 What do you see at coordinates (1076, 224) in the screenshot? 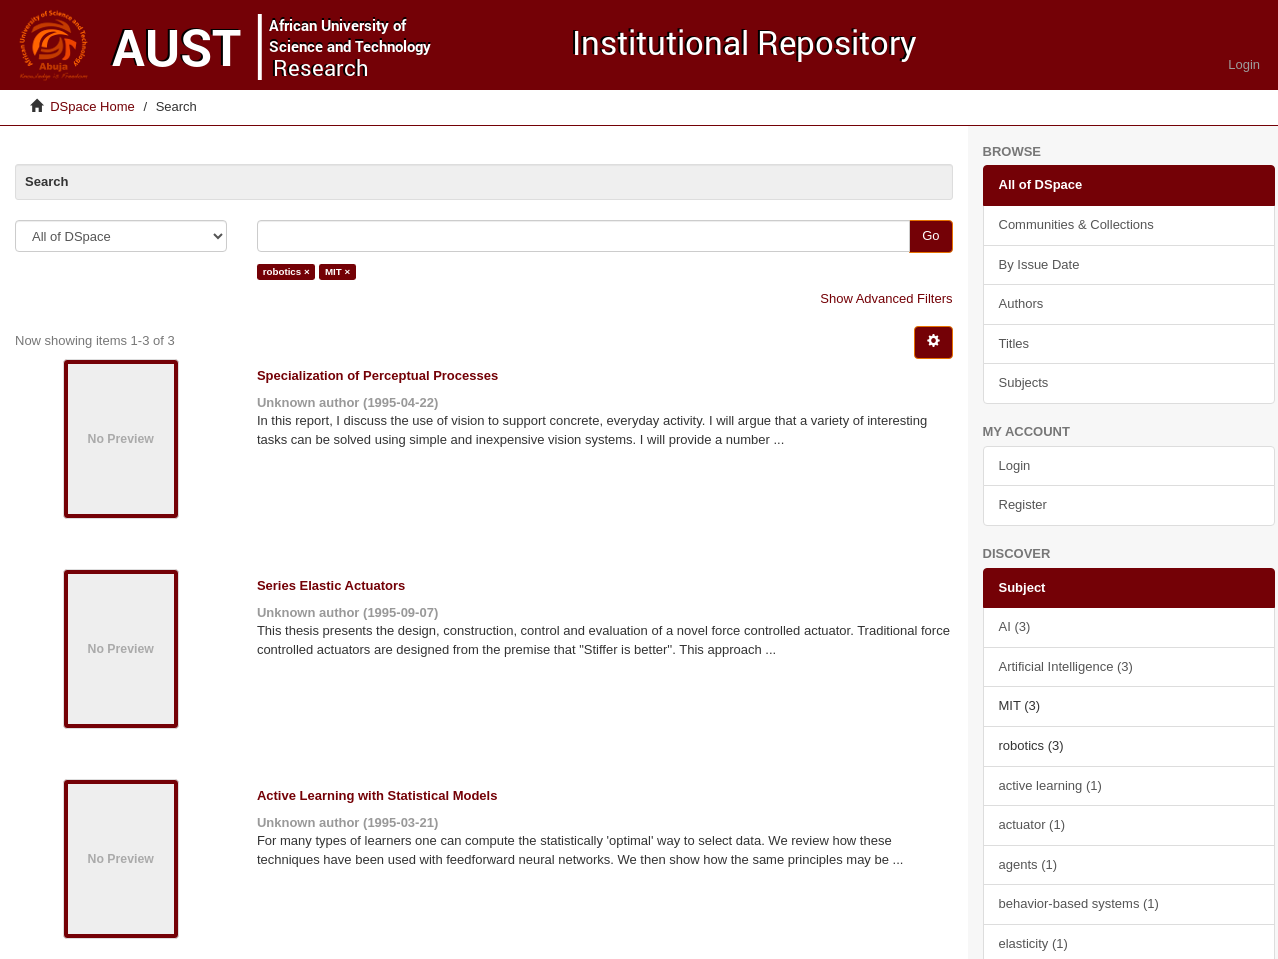
I see `Communities & Collections` at bounding box center [1076, 224].